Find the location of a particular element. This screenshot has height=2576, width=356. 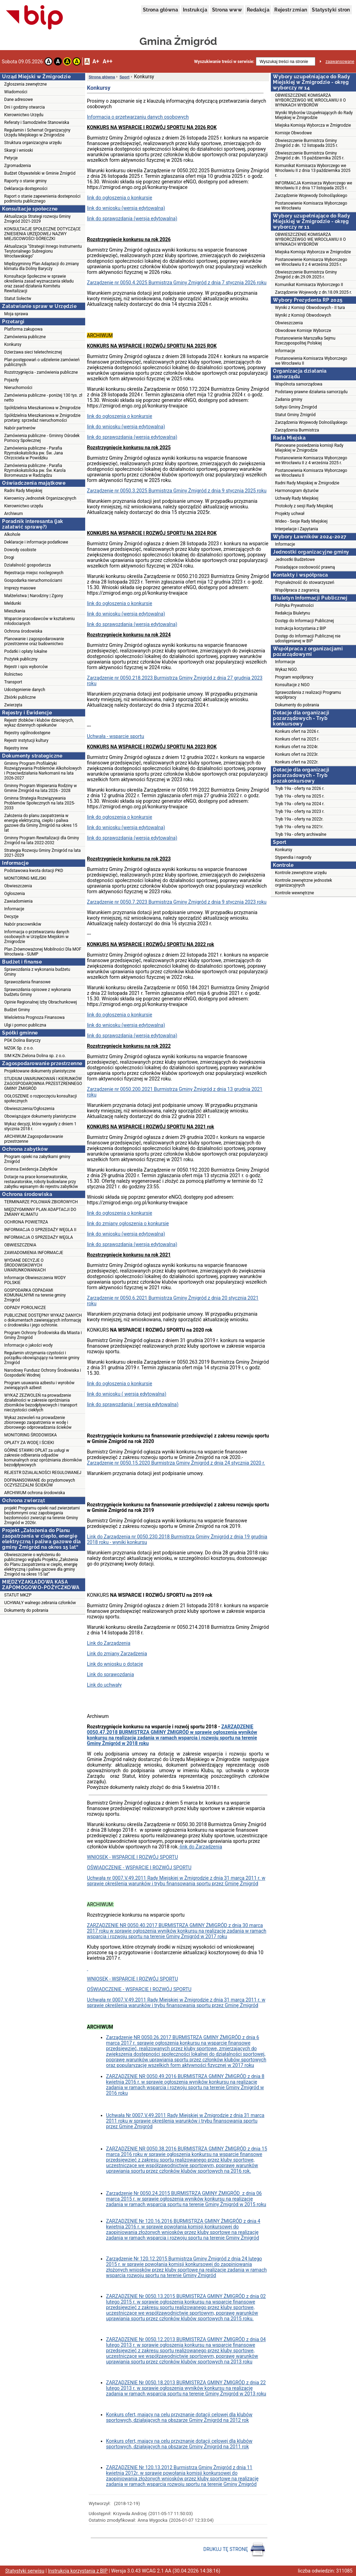

Raport o stanie zapewnienia dostepności podmiotu publicznego is located at coordinates (42, 199).